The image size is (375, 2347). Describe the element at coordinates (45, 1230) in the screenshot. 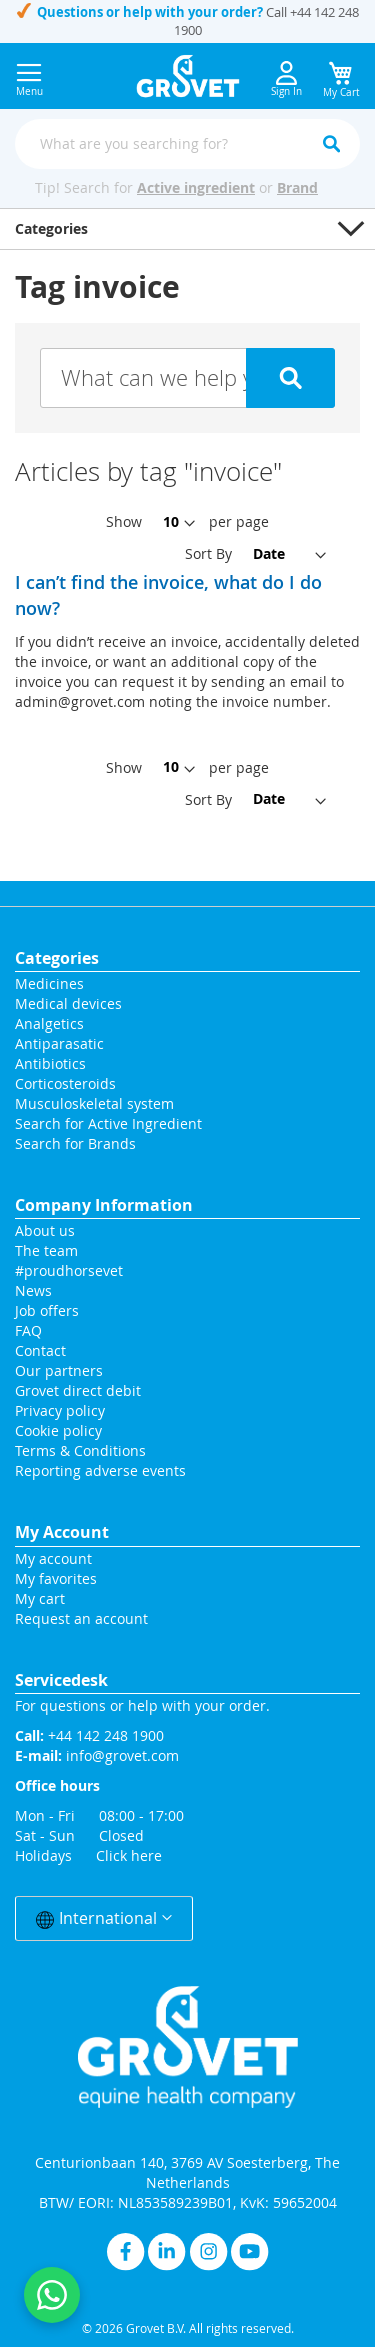

I see `About us` at that location.